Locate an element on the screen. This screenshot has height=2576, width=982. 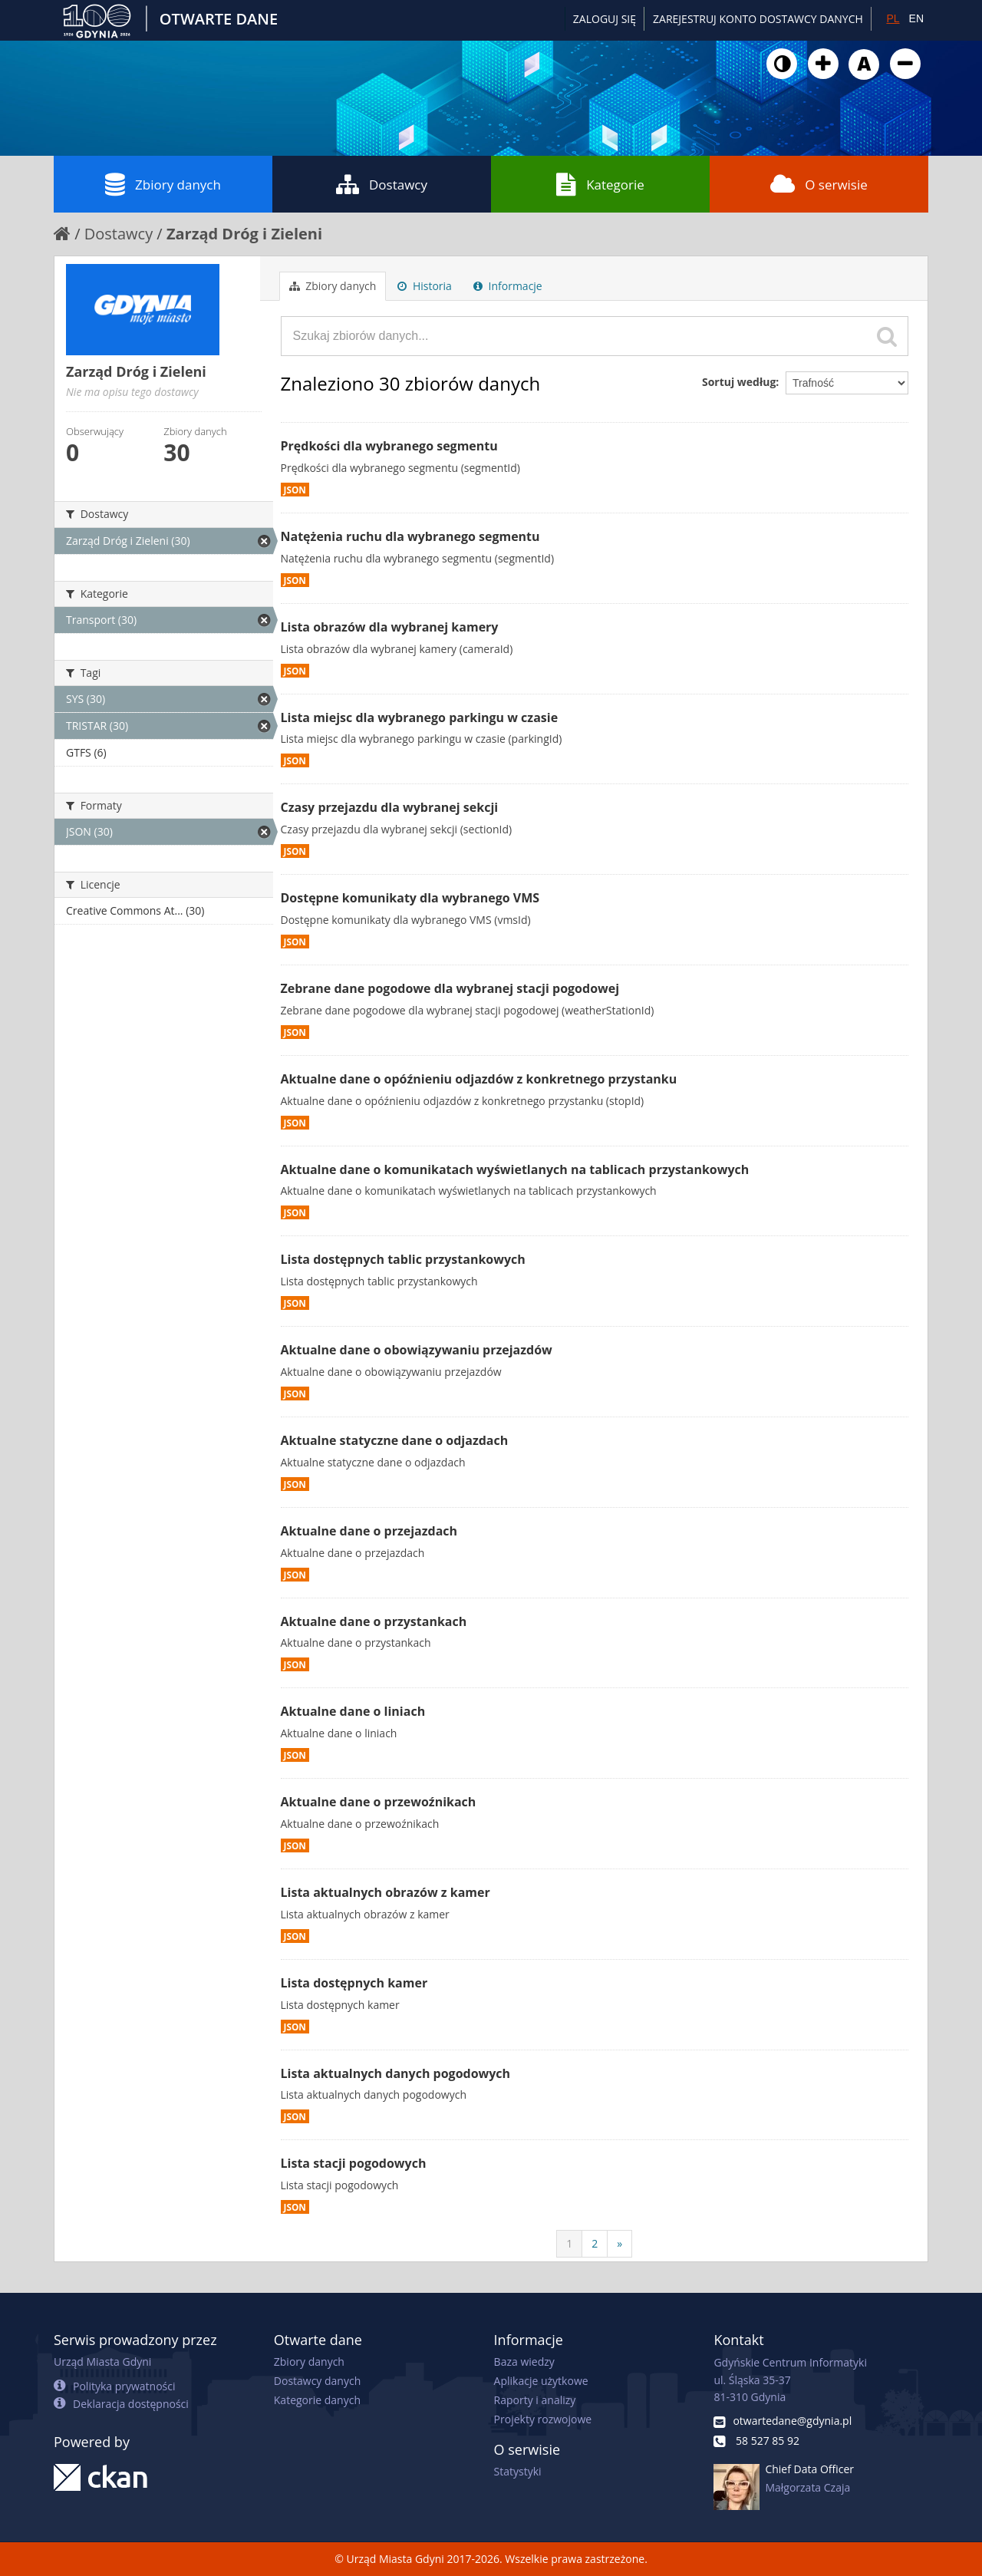
Kategorie is located at coordinates (600, 184).